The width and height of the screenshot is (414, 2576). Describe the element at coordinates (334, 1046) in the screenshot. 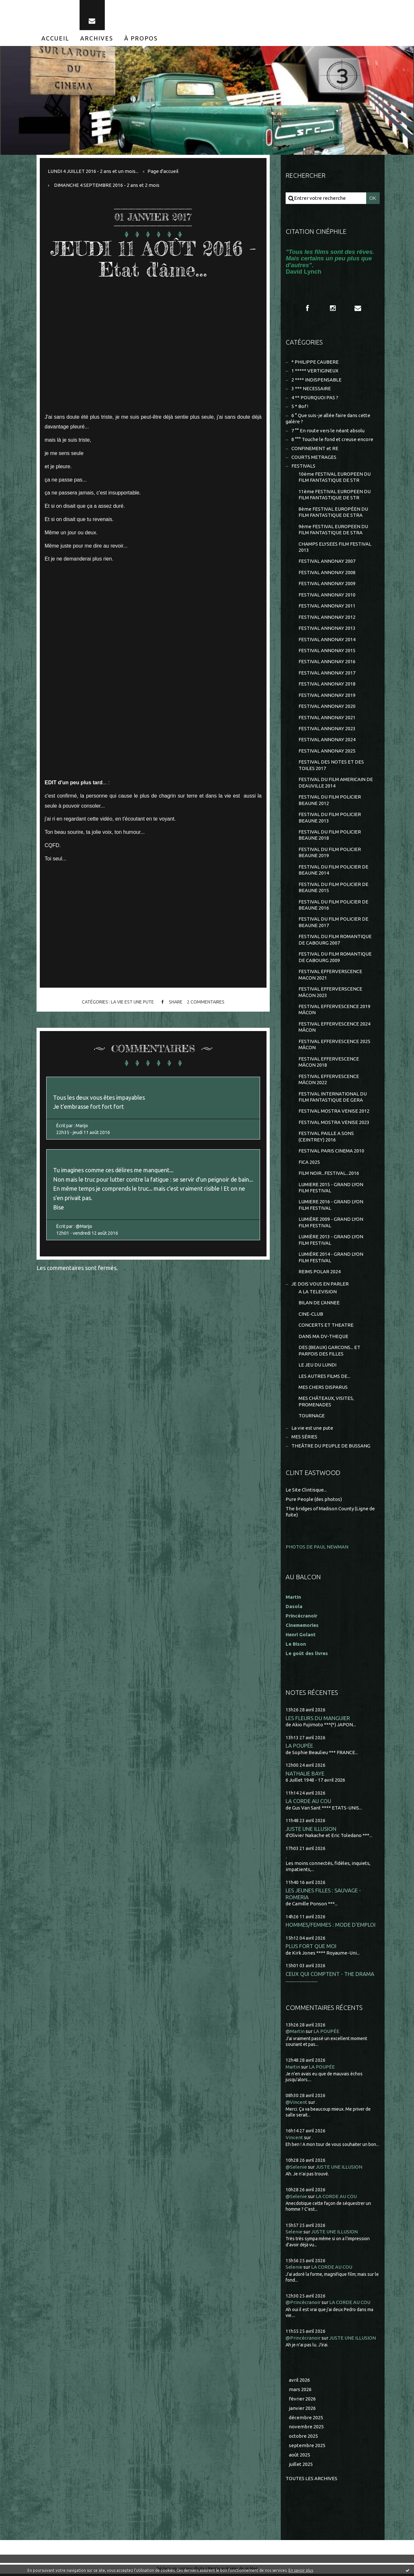

I see `FESTIVAL EFFERVESCENCE 2025 MÂCON` at that location.